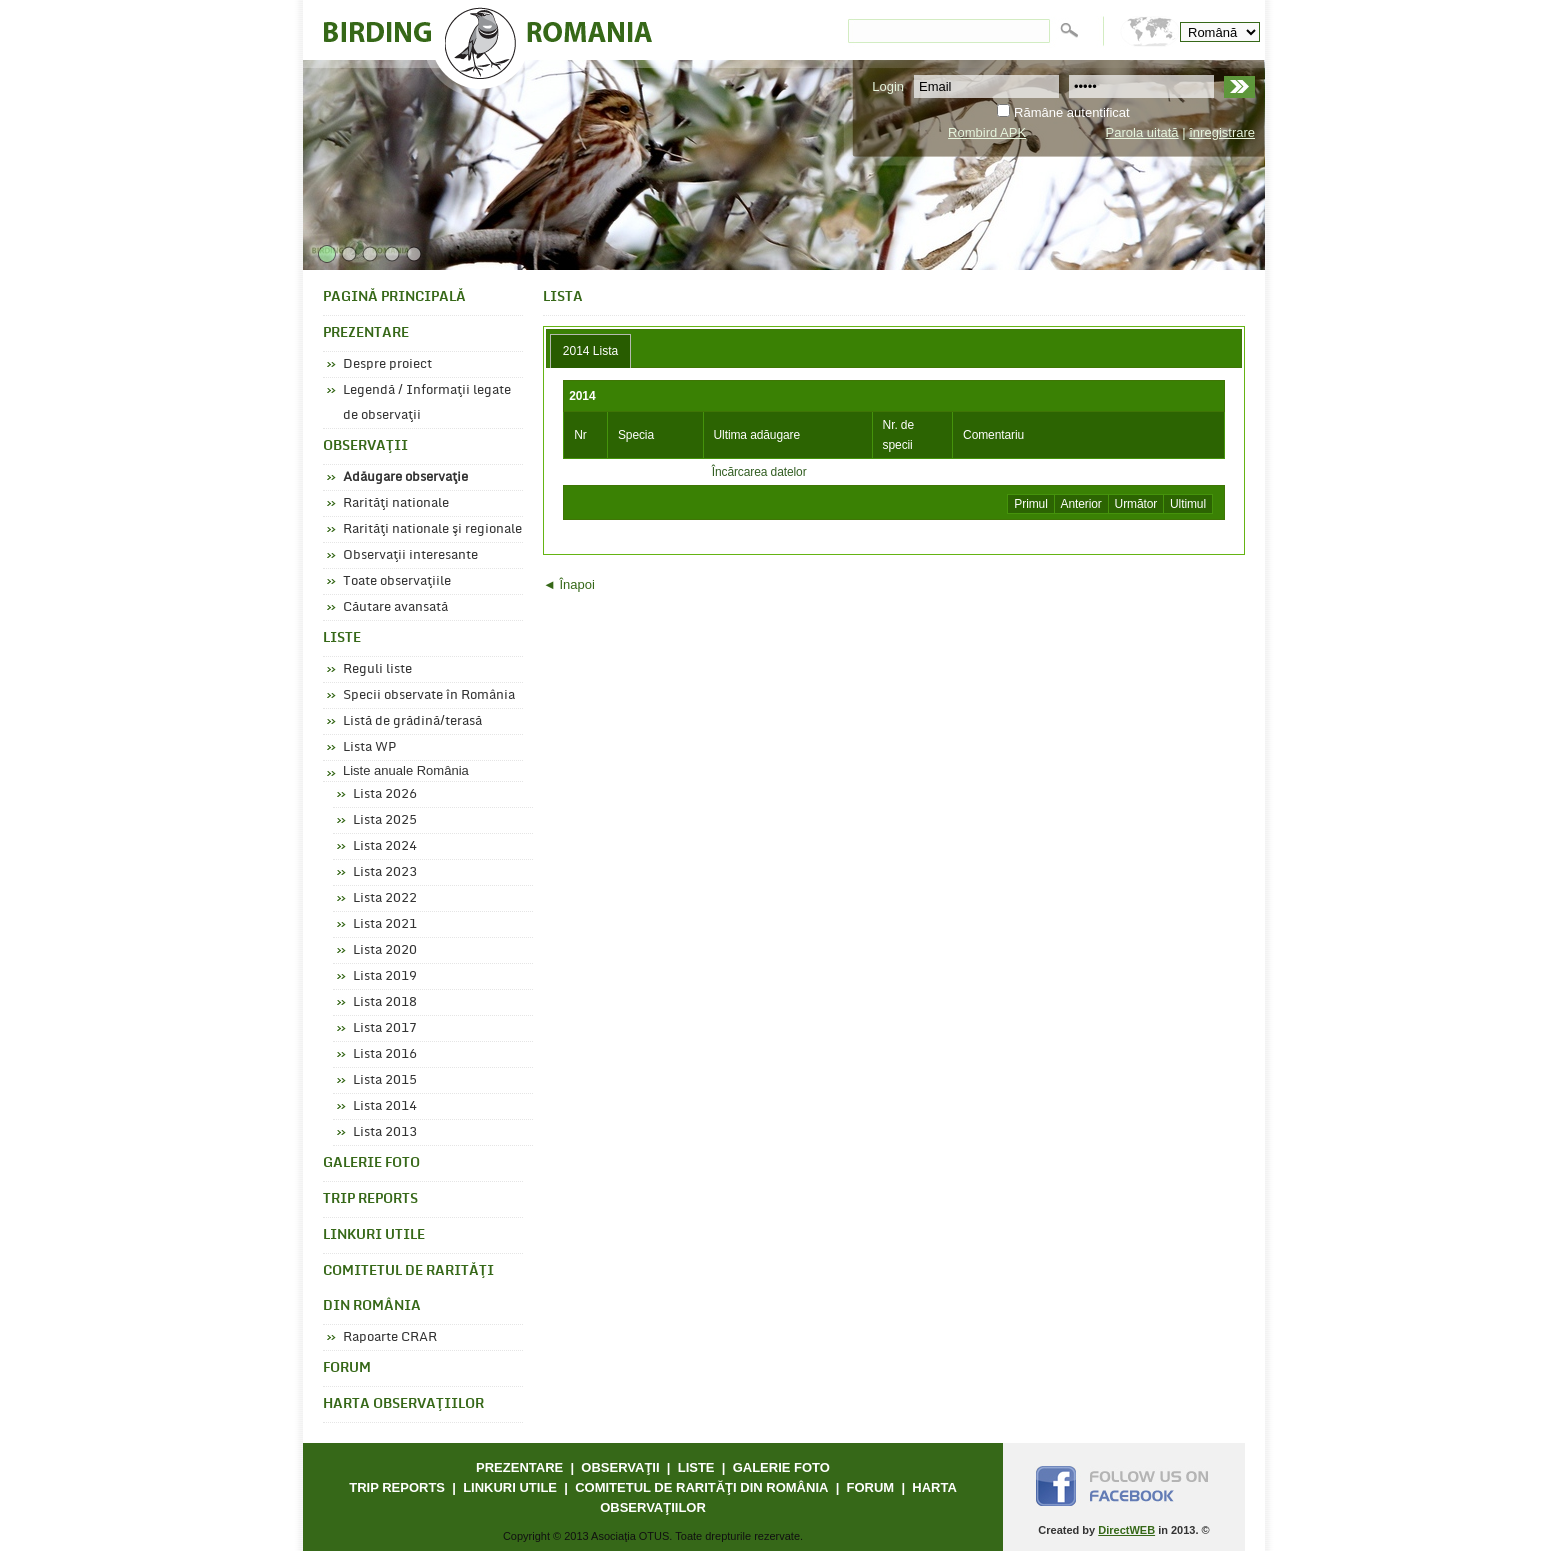  Describe the element at coordinates (385, 1028) in the screenshot. I see `Lista 2017` at that location.